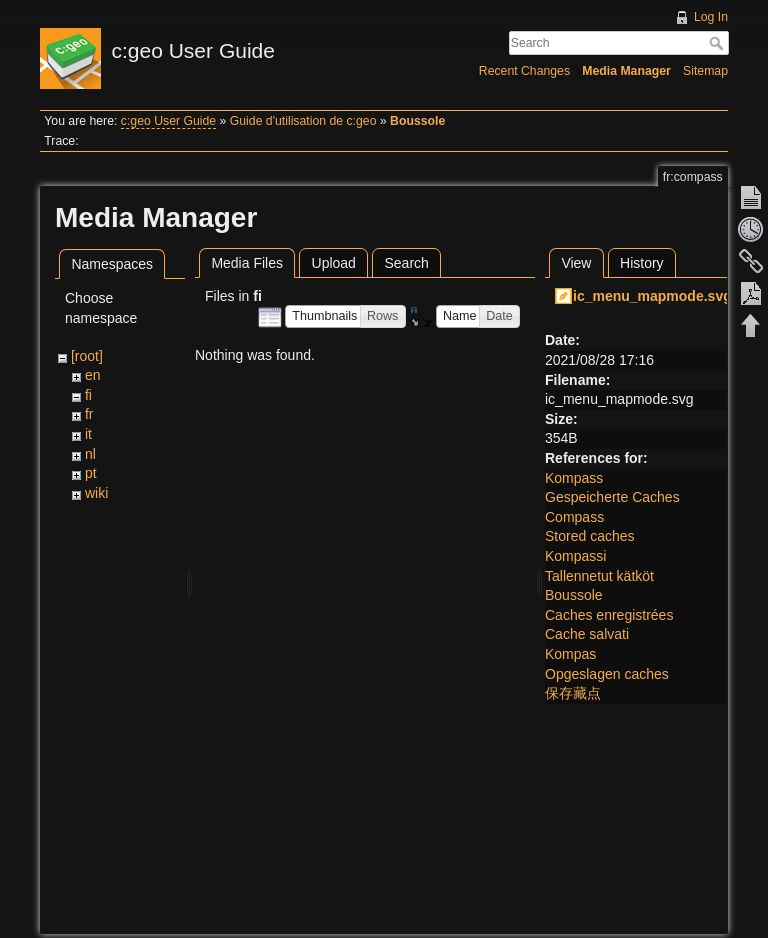  Describe the element at coordinates (91, 473) in the screenshot. I see `pt` at that location.